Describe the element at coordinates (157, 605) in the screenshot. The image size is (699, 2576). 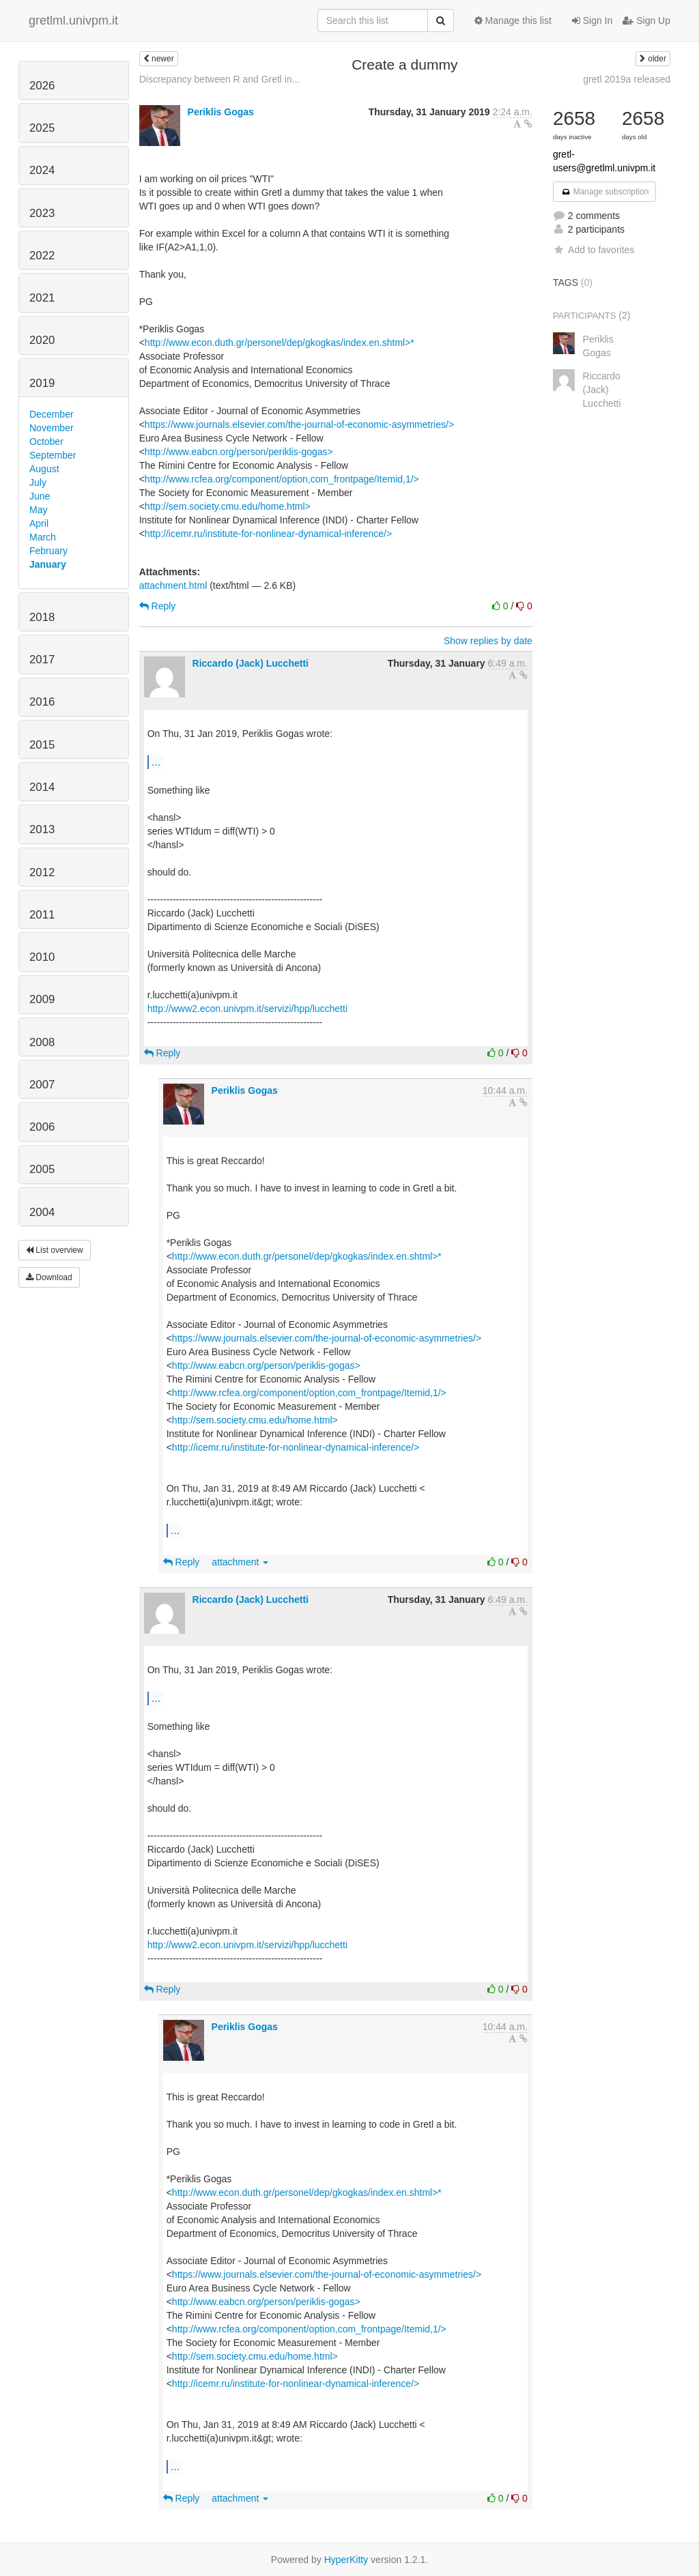
I see `Reply` at that location.